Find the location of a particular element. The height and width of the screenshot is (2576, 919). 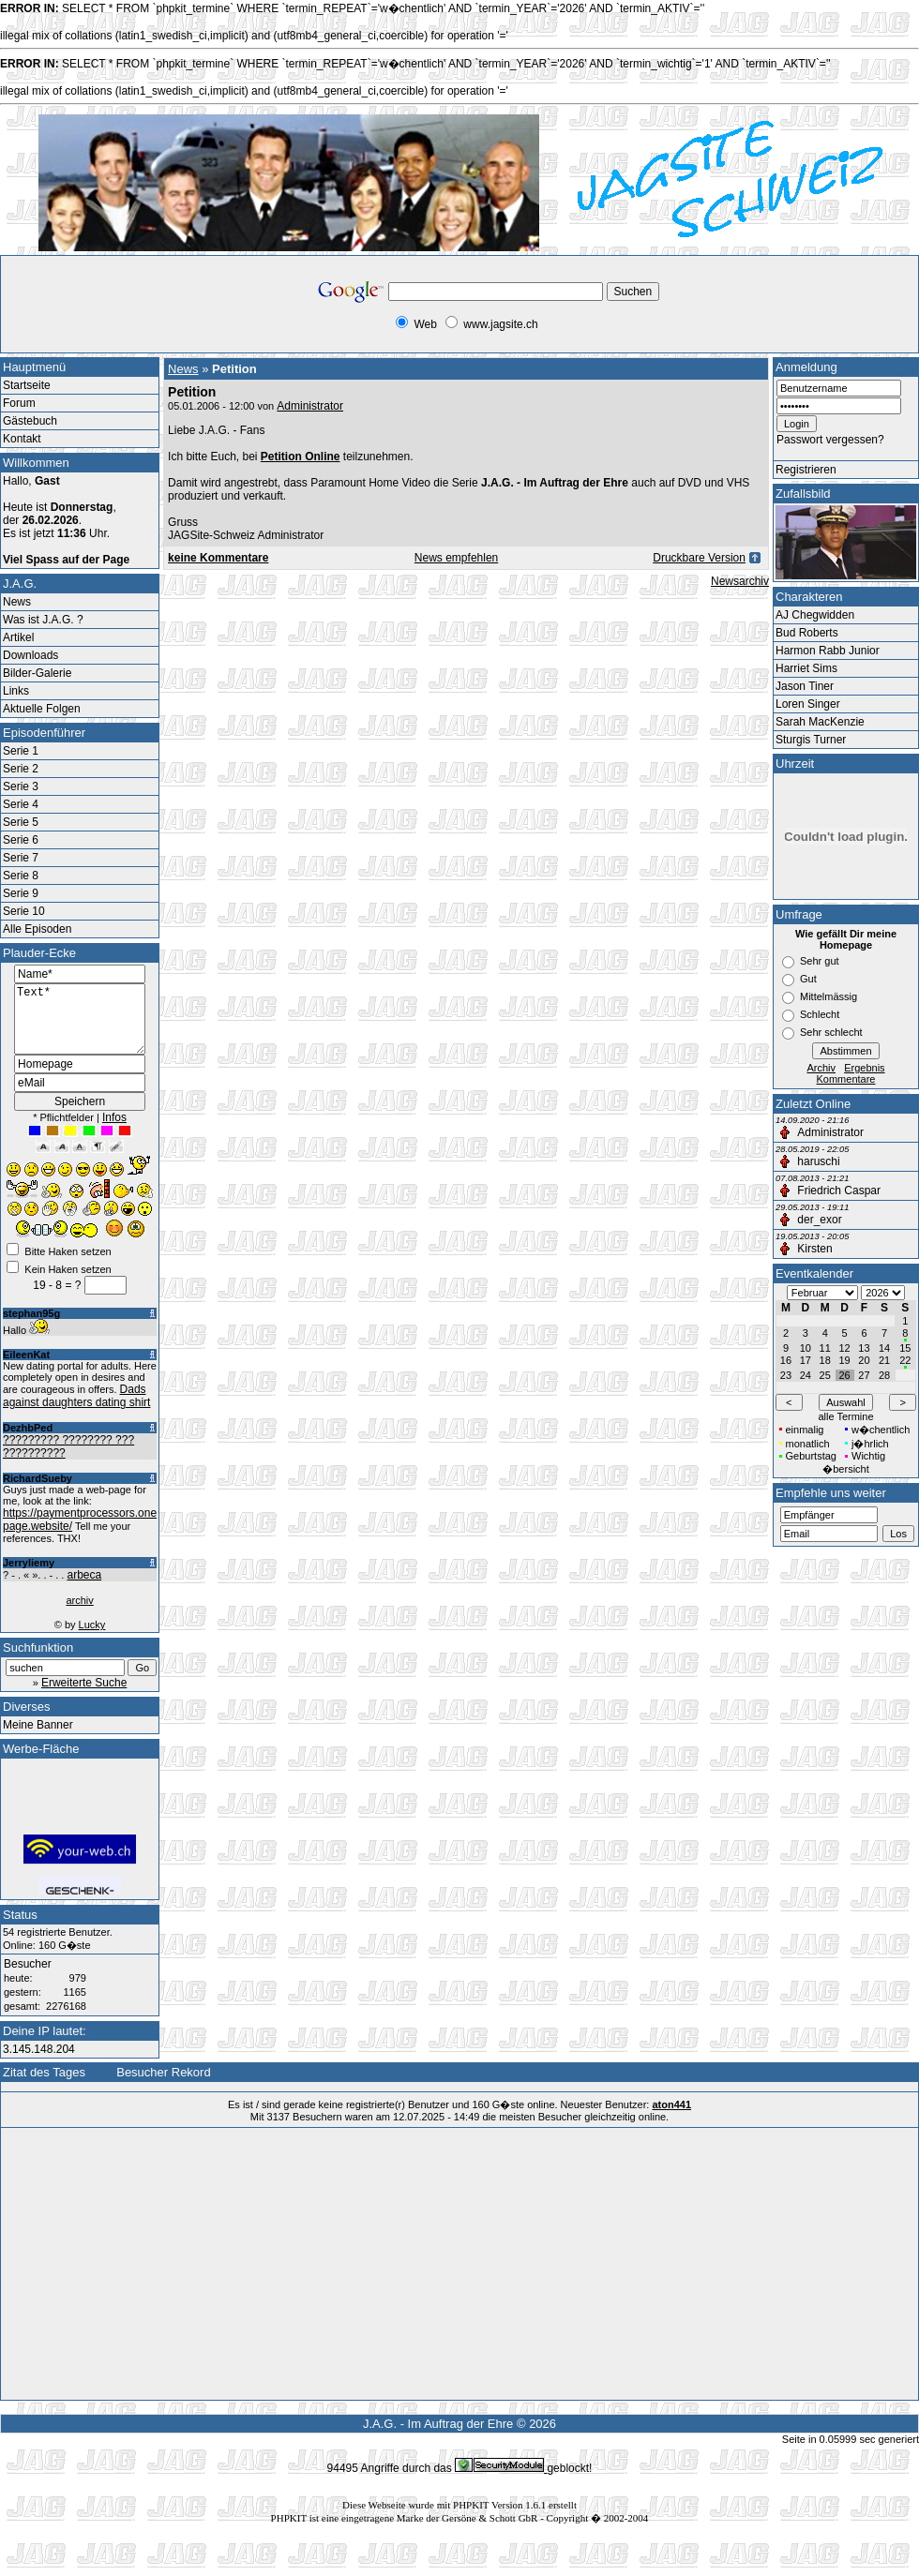

Harmon Rabb Junior is located at coordinates (828, 650).